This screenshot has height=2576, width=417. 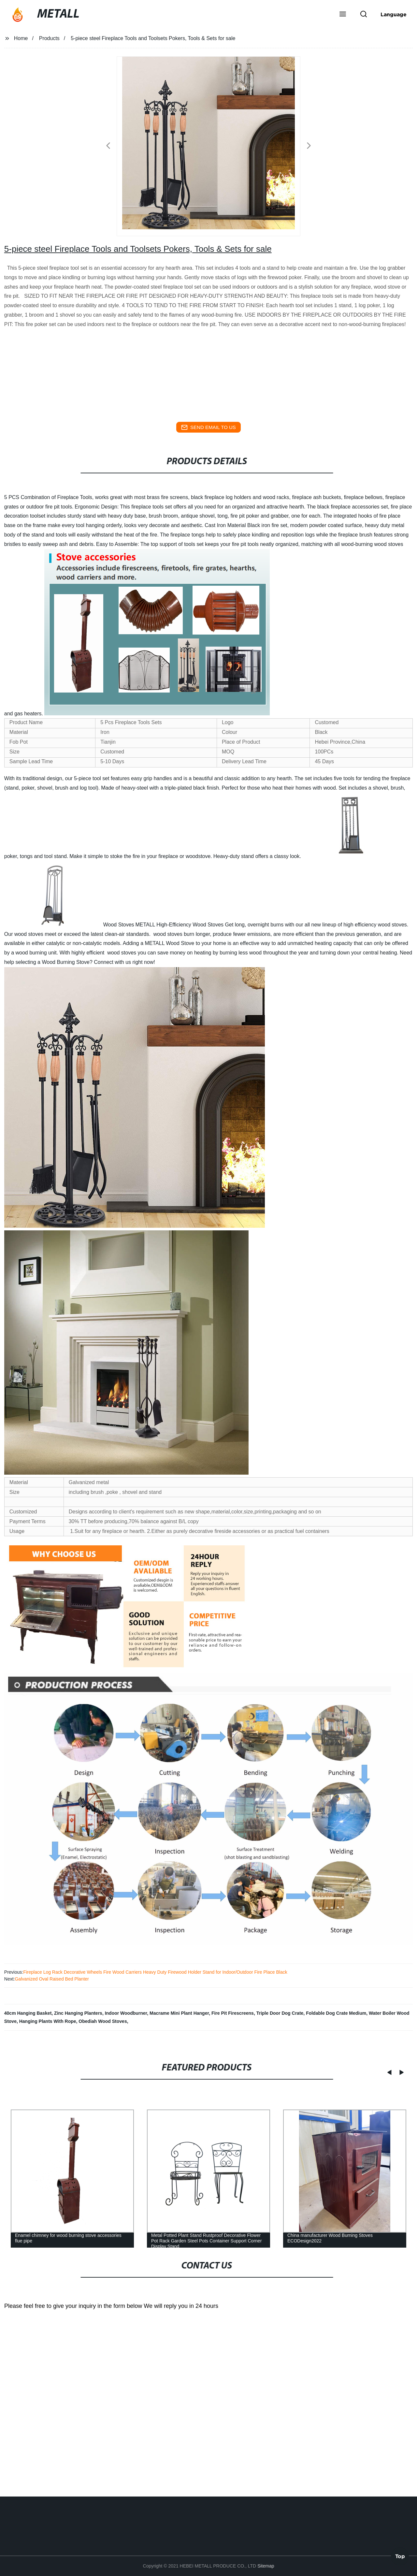 I want to click on Products, so click(x=49, y=38).